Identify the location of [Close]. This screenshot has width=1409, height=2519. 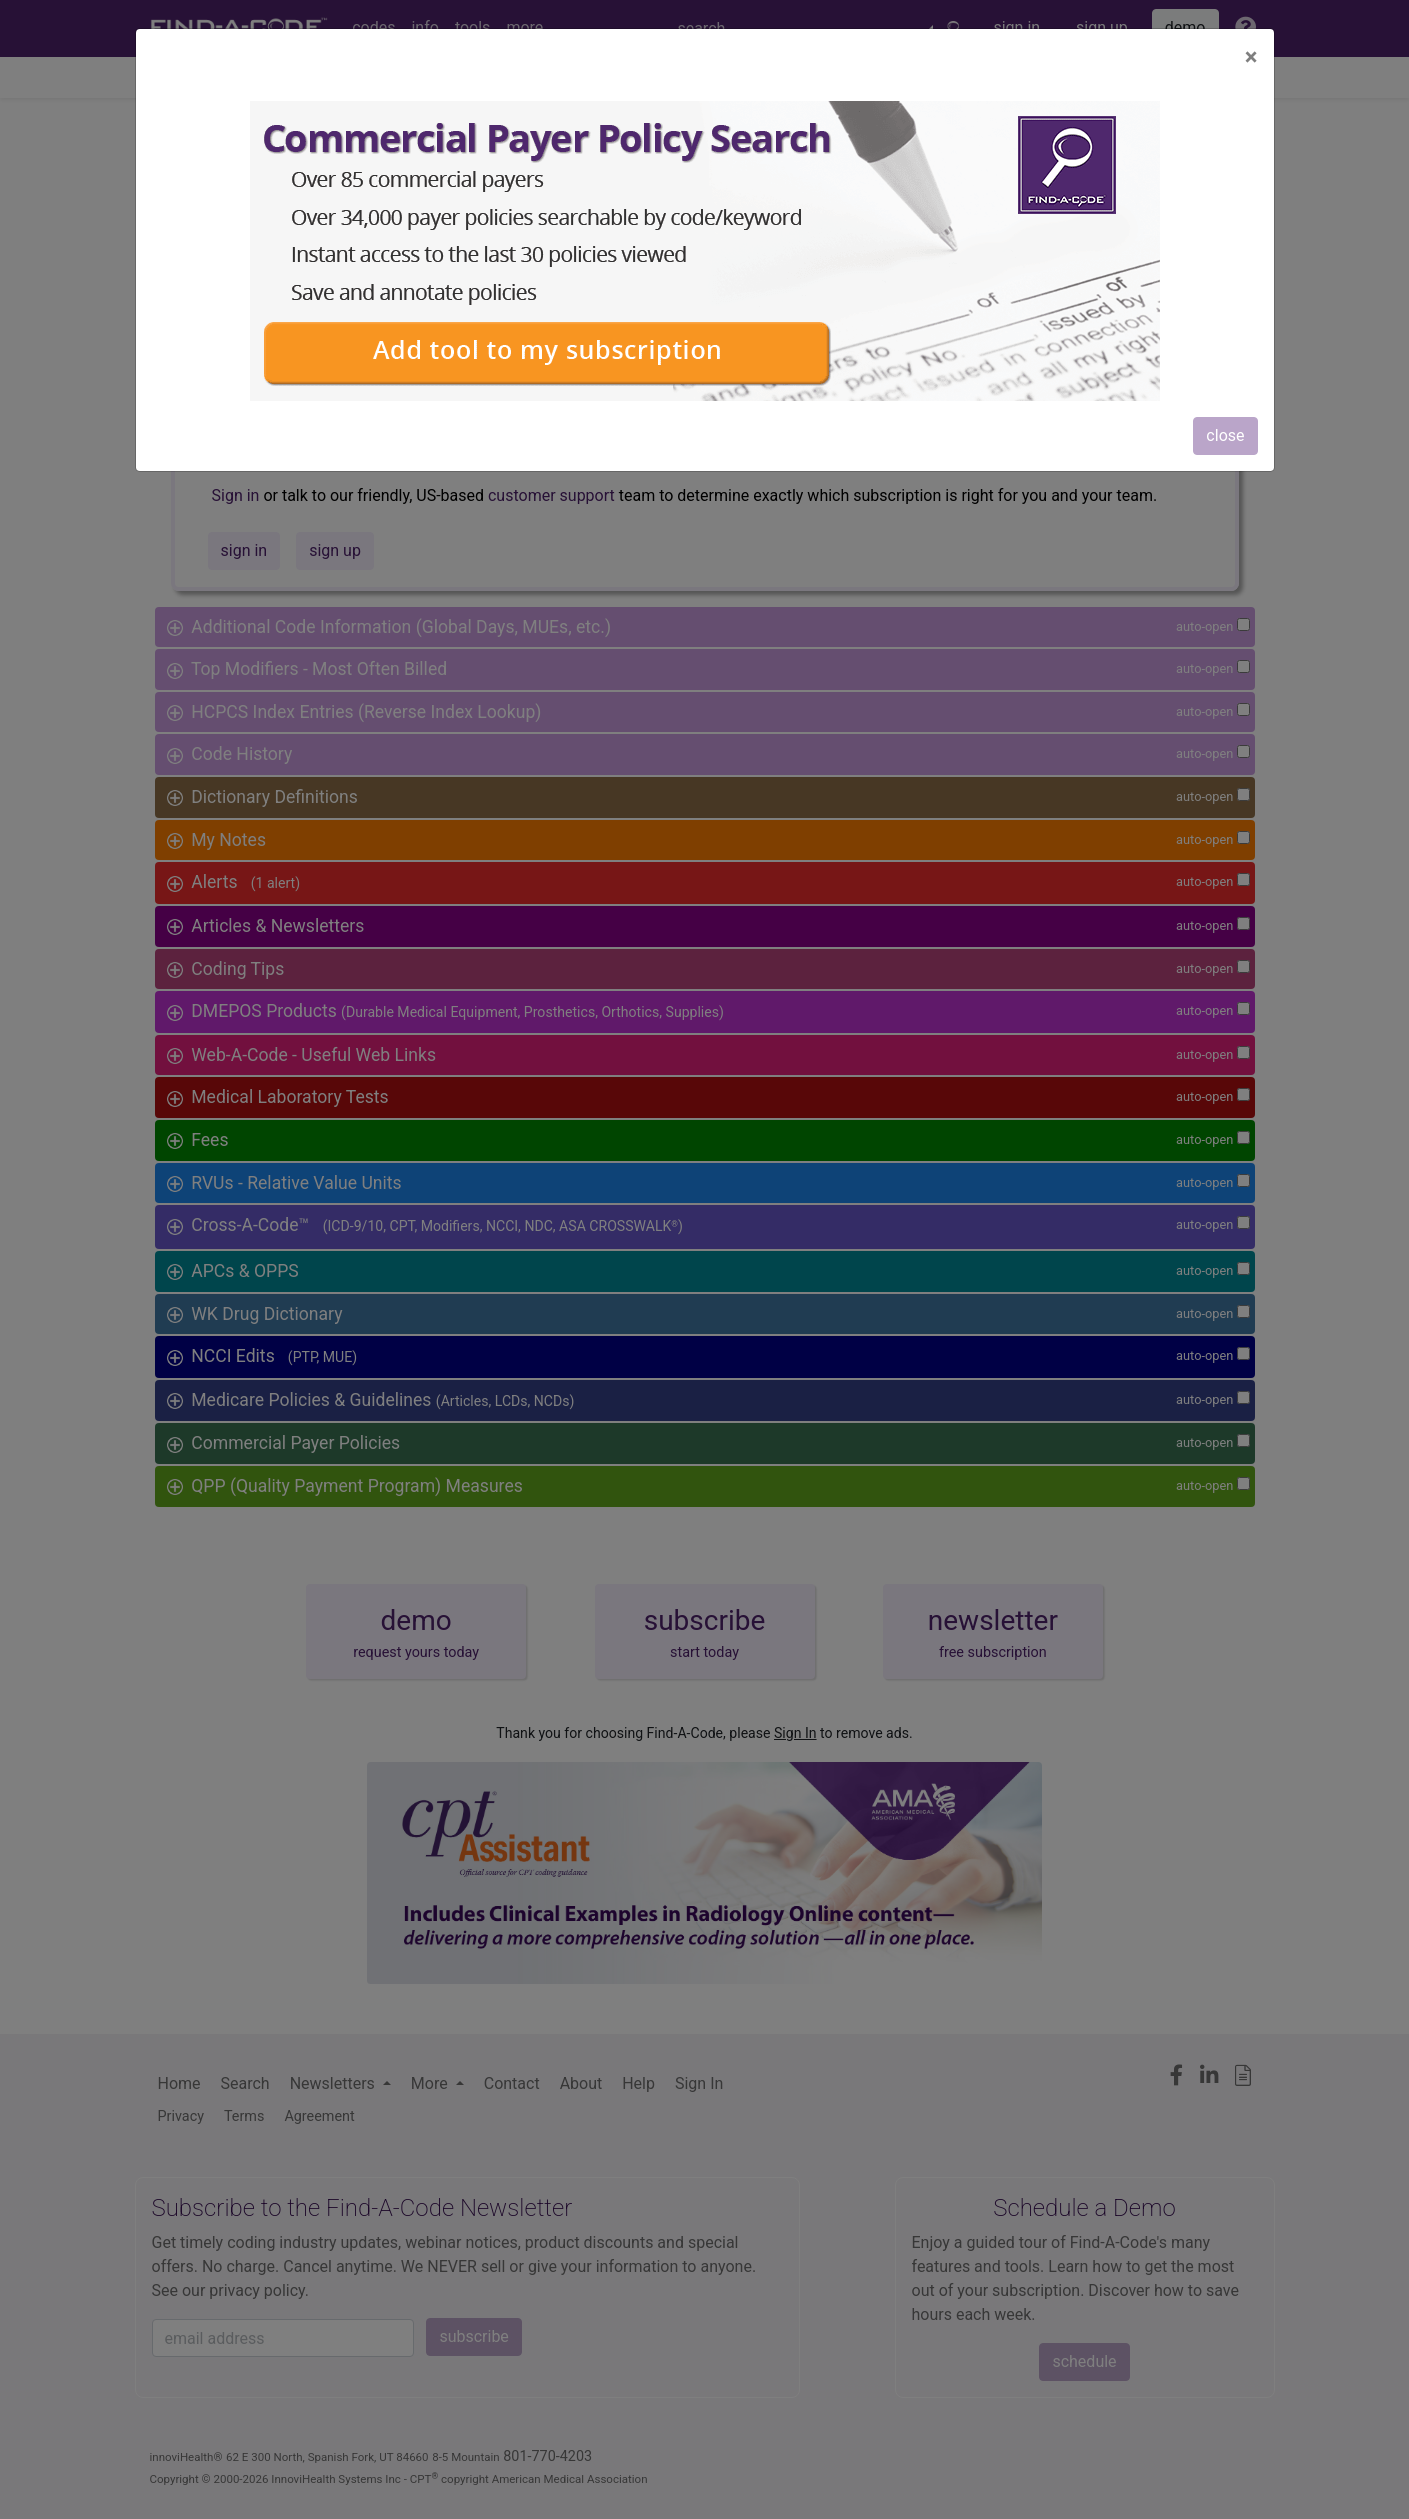
(1251, 57).